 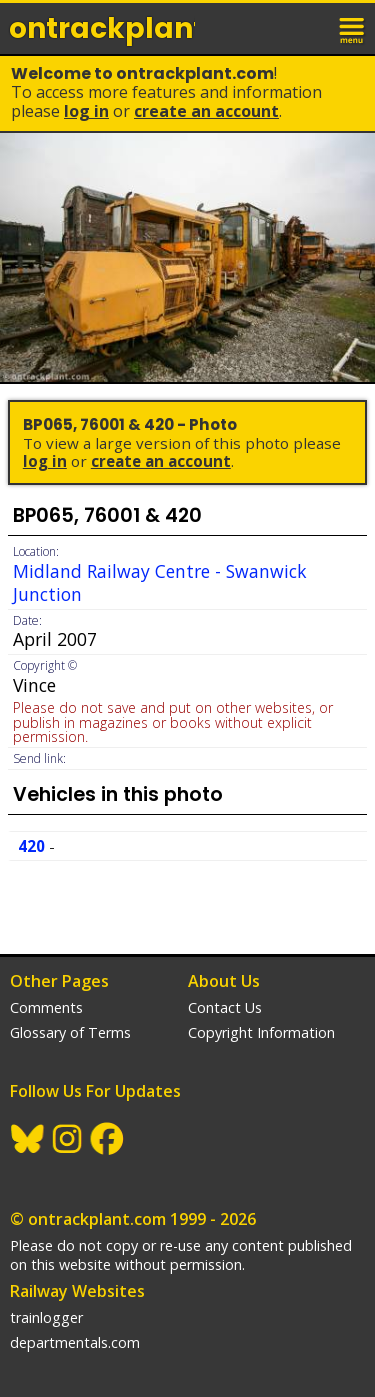 What do you see at coordinates (77, 1291) in the screenshot?
I see `Railway Websites` at bounding box center [77, 1291].